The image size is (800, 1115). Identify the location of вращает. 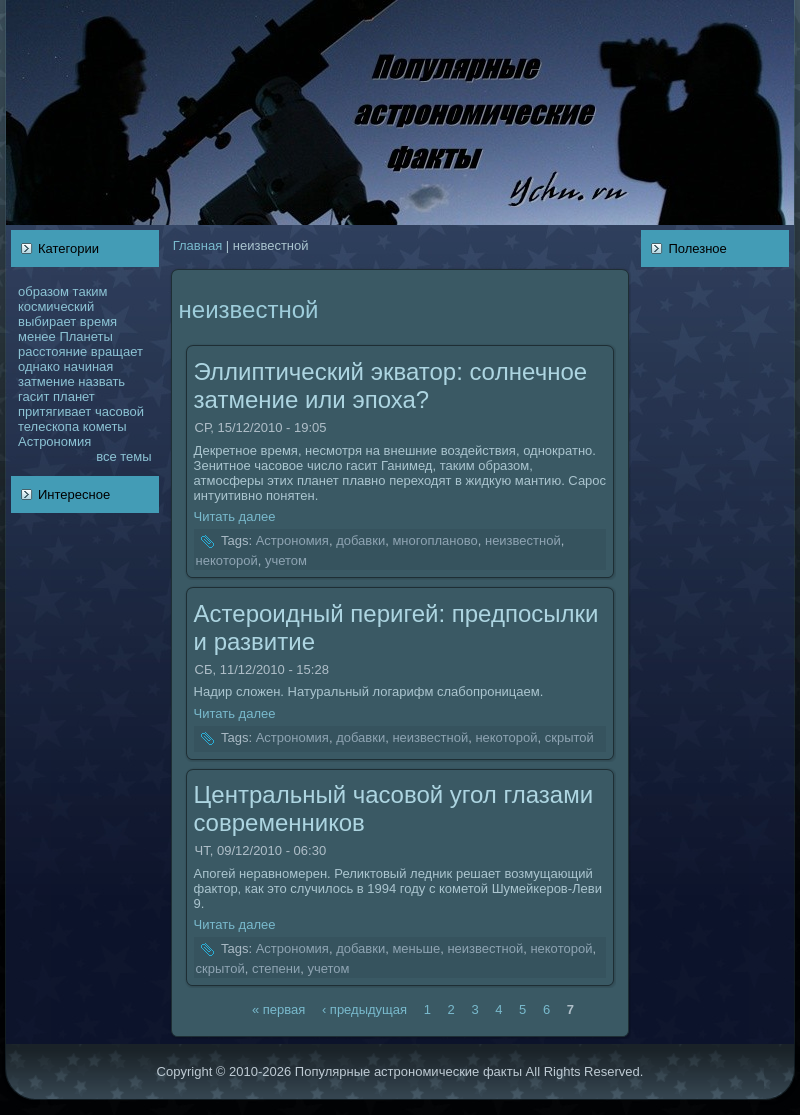
(117, 351).